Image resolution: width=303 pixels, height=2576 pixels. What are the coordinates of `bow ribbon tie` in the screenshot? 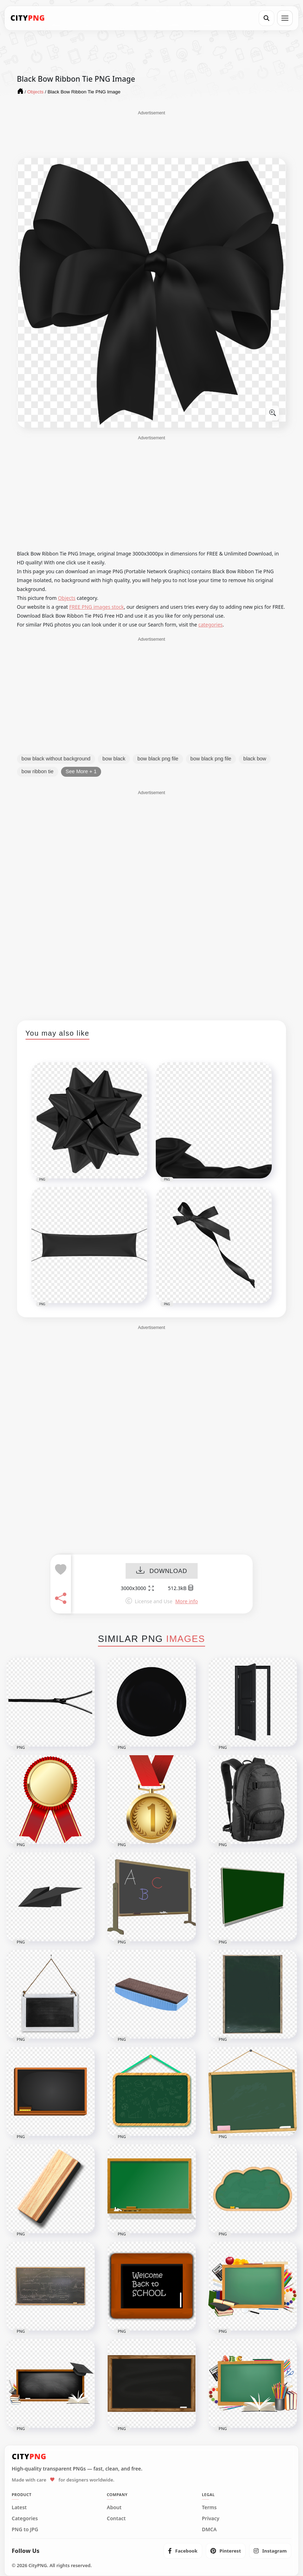 It's located at (38, 771).